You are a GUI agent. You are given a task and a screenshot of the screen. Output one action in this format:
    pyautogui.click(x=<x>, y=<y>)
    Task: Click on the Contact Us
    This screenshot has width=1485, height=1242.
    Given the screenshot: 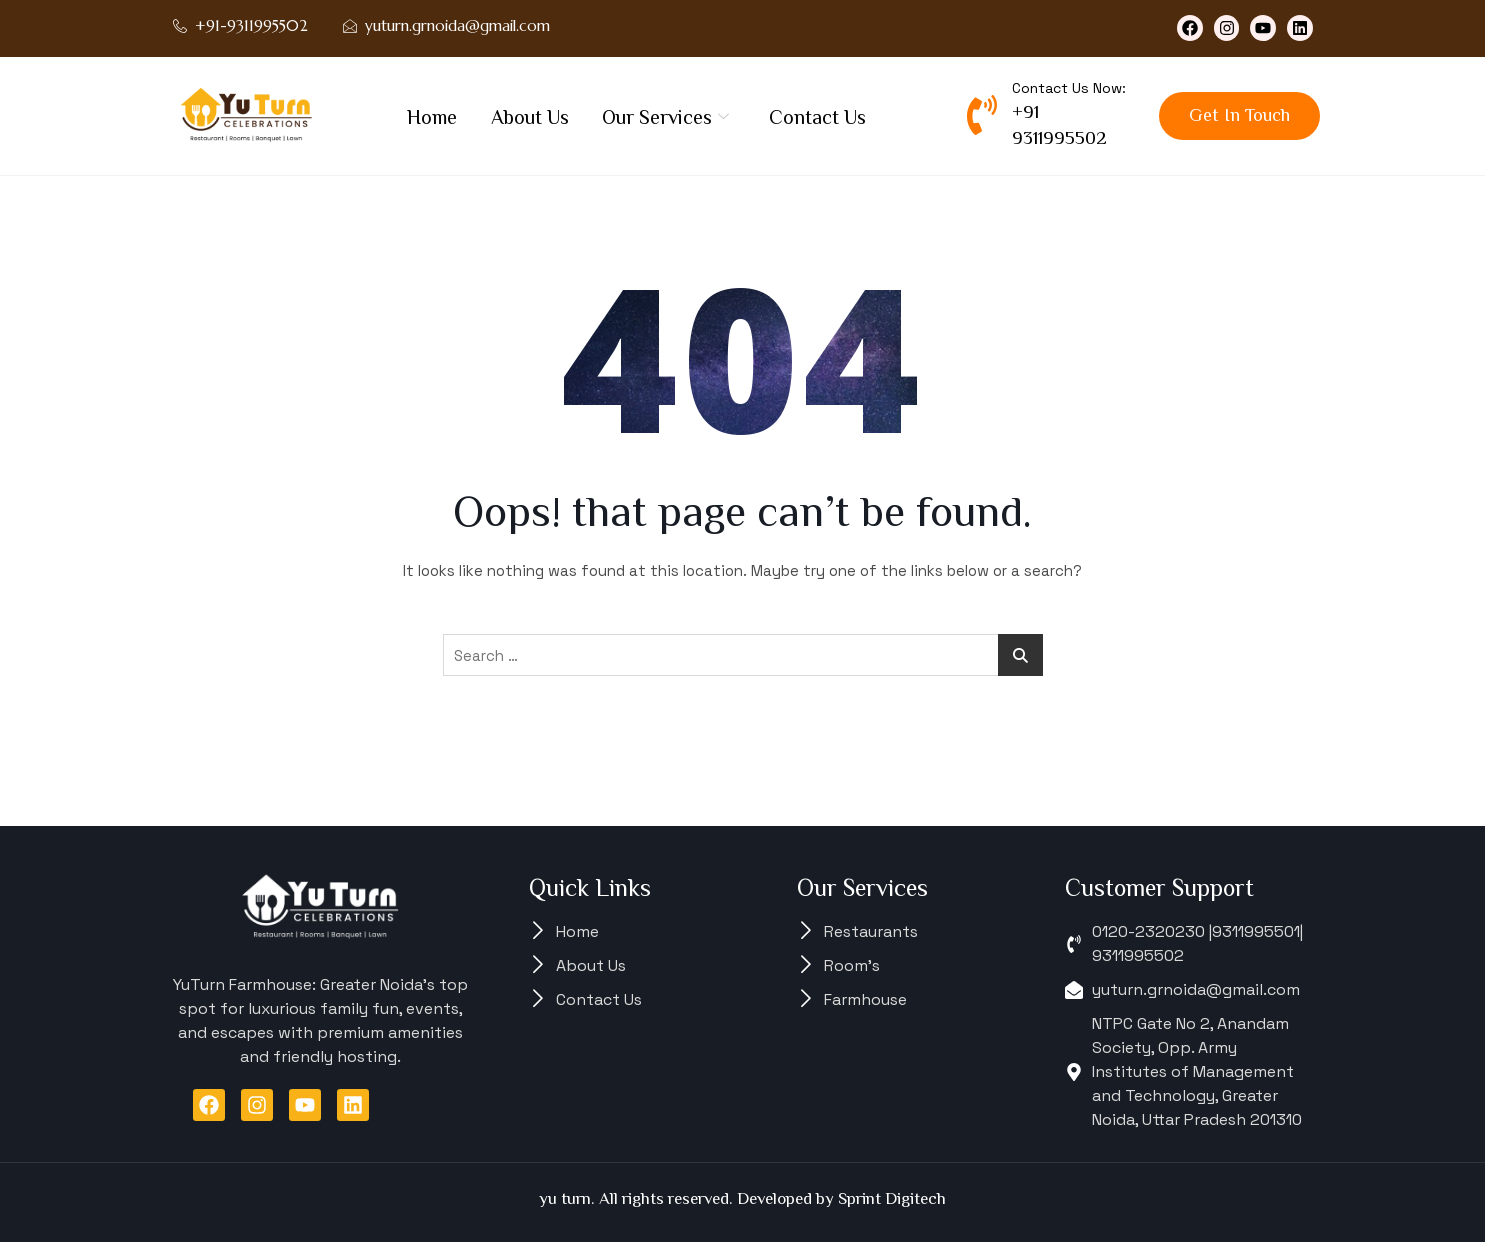 What is the action you would take?
    pyautogui.click(x=818, y=117)
    